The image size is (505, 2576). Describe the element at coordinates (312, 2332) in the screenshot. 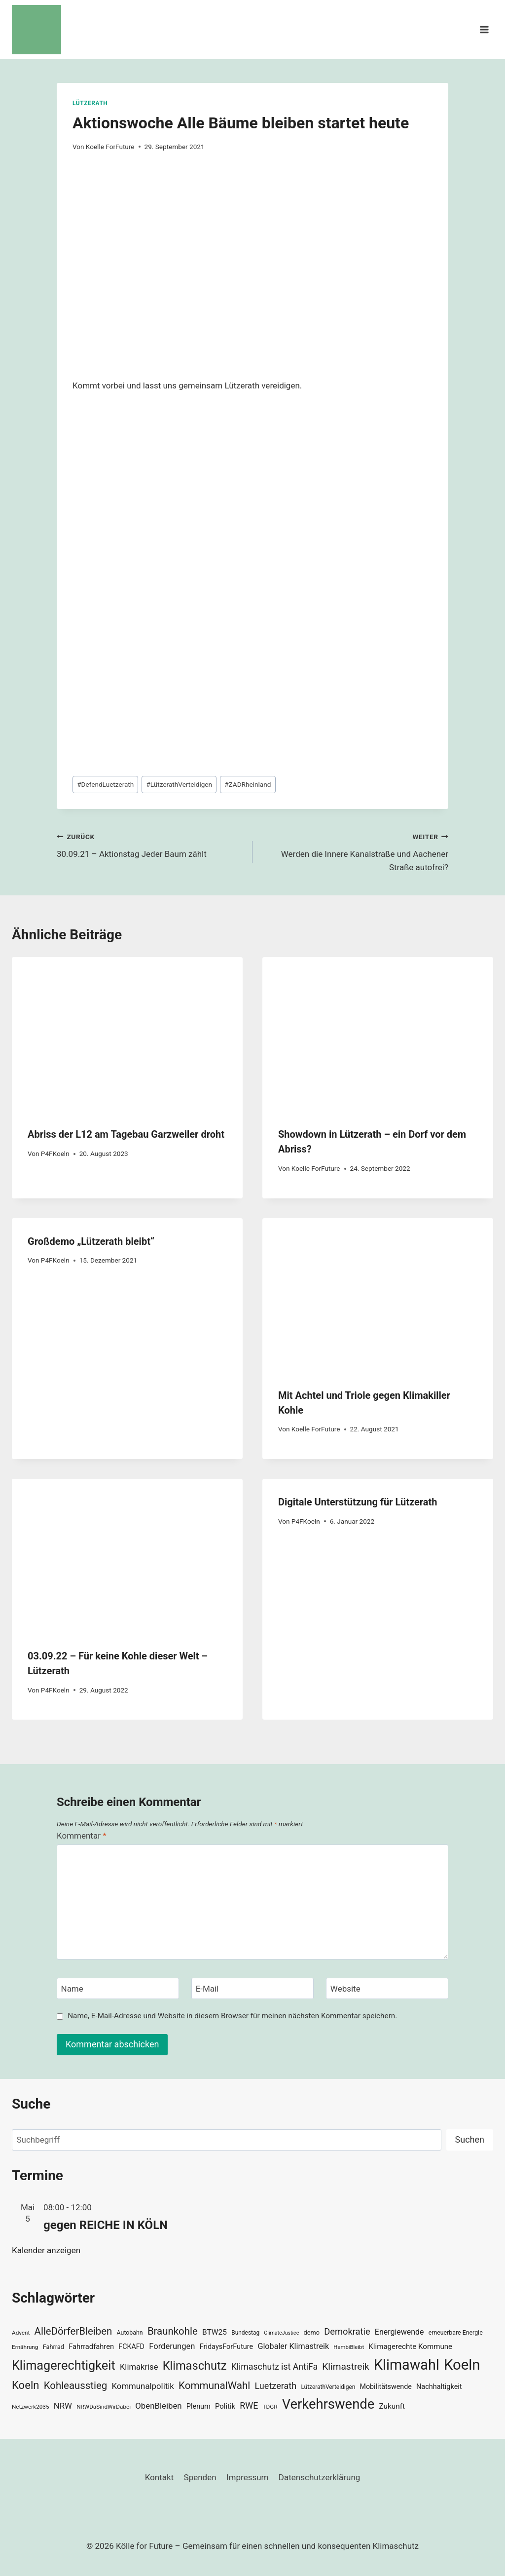

I see `demo [demo (33 Einträge)]` at that location.